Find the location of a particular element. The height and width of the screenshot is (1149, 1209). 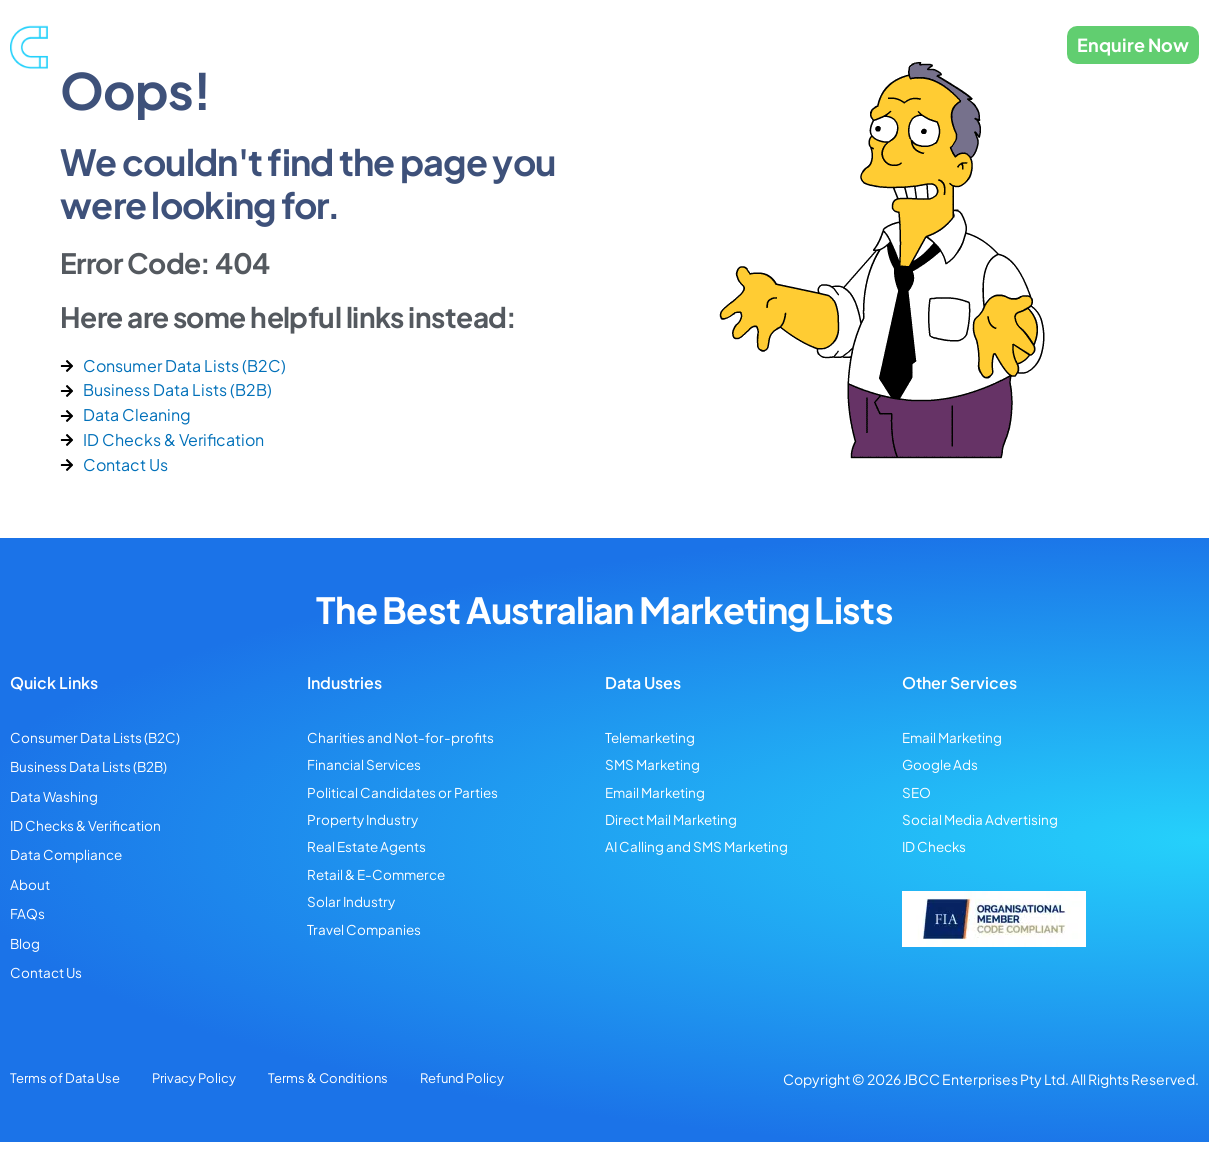

Business Data Lists is located at coordinates (431, 44).